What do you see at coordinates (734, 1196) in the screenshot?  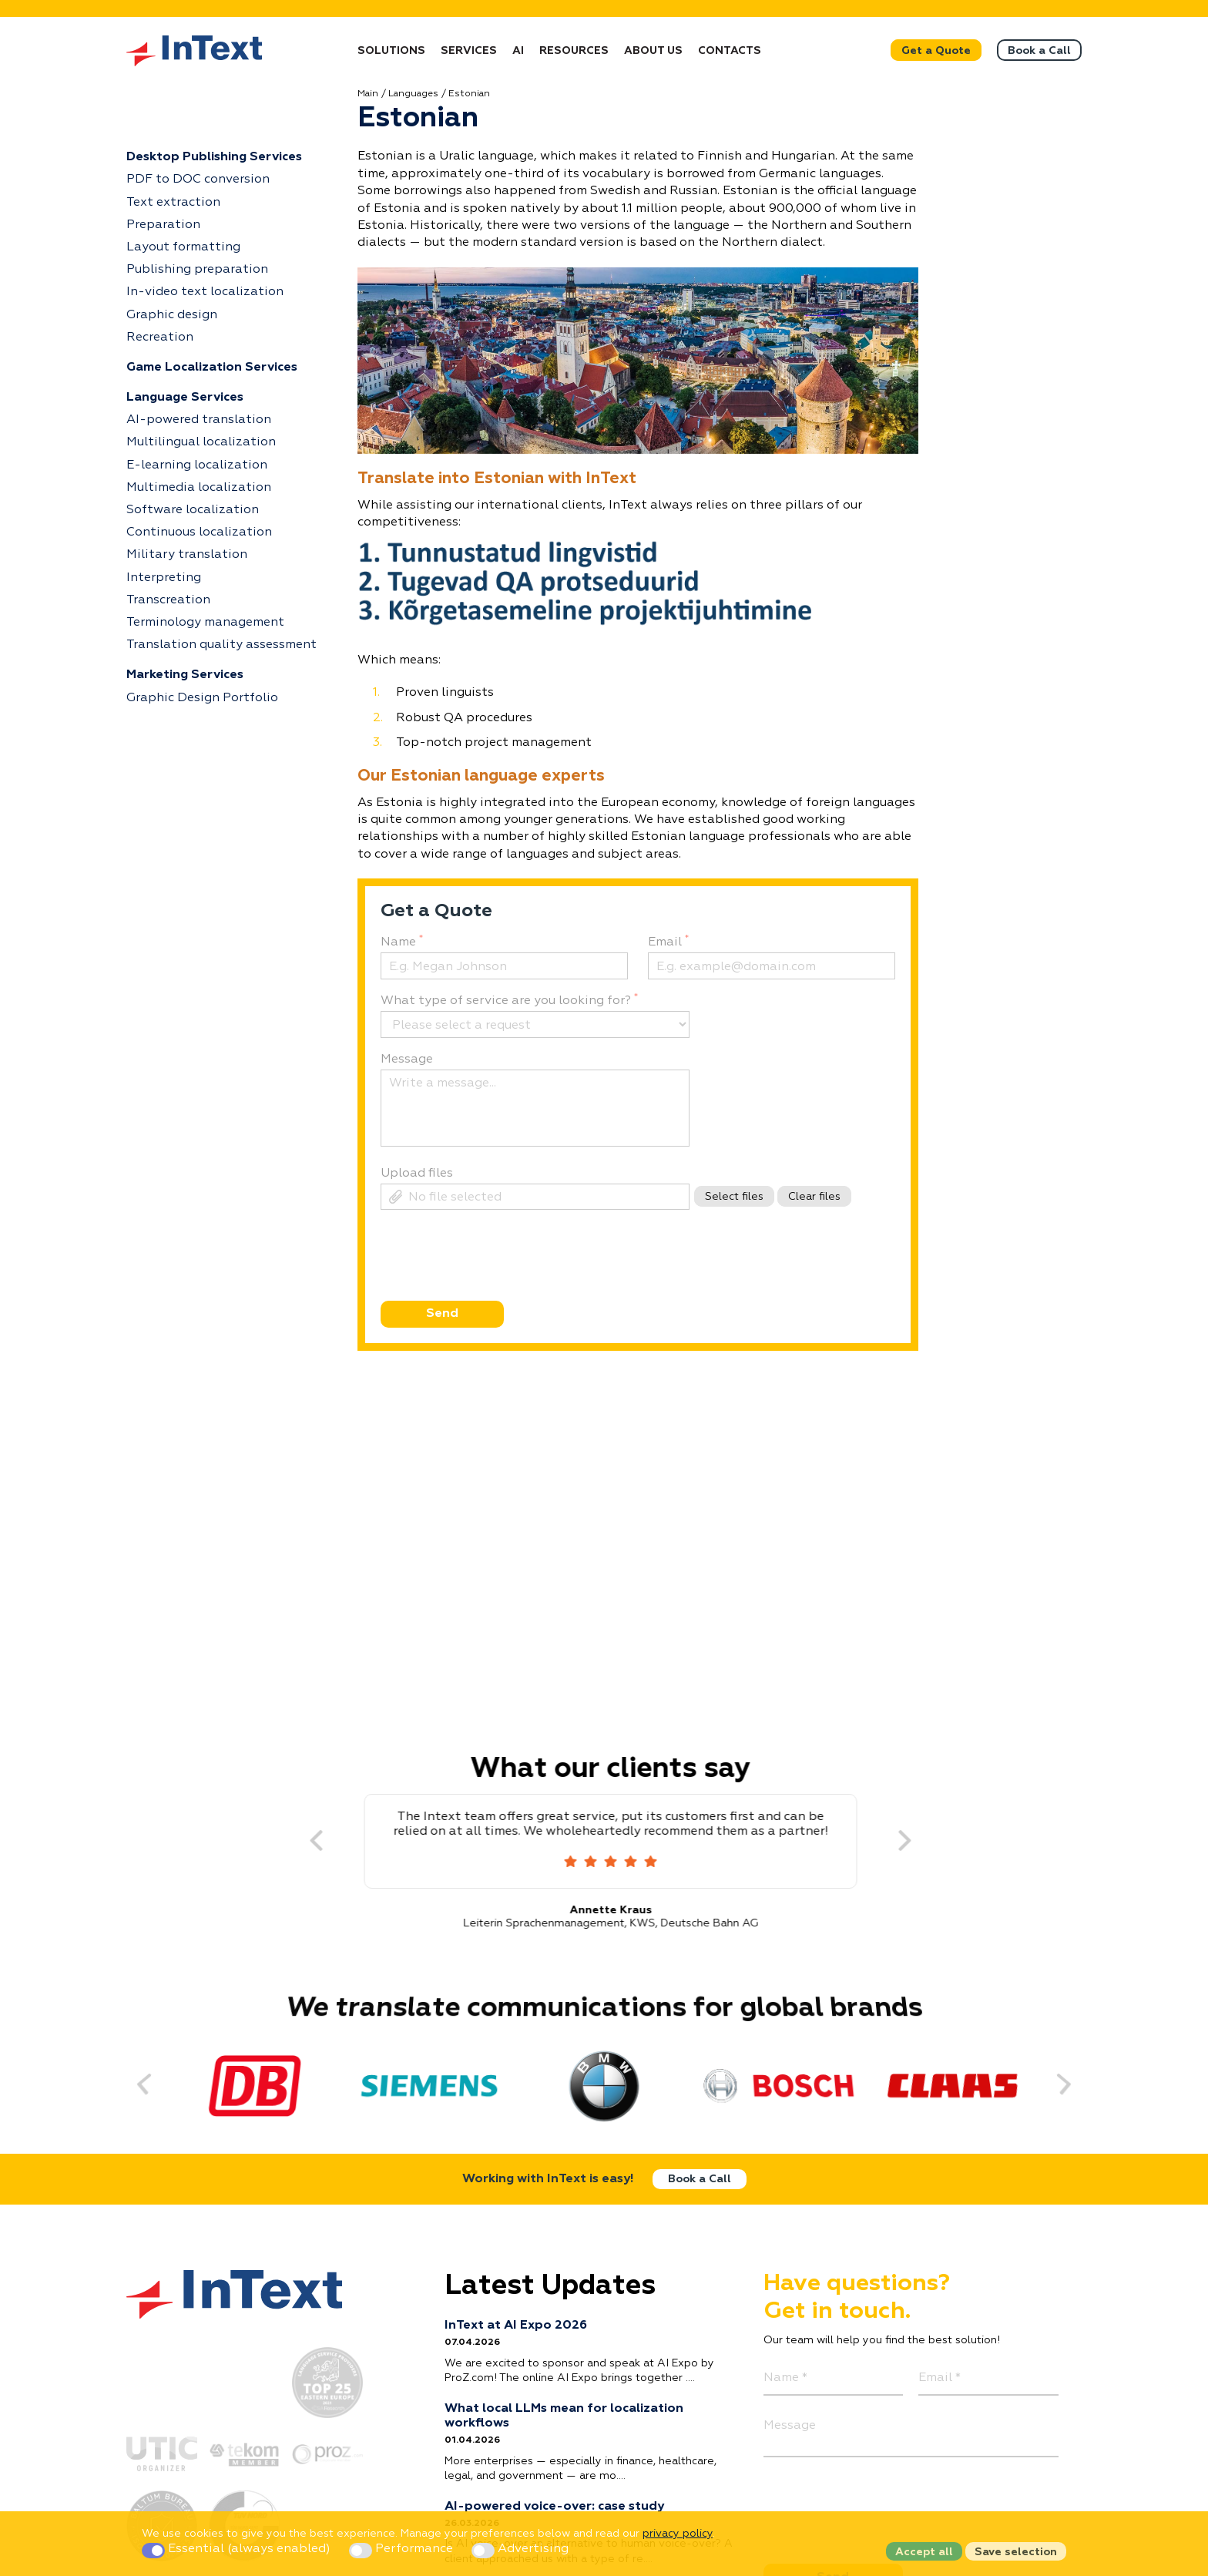 I see `Select files` at bounding box center [734, 1196].